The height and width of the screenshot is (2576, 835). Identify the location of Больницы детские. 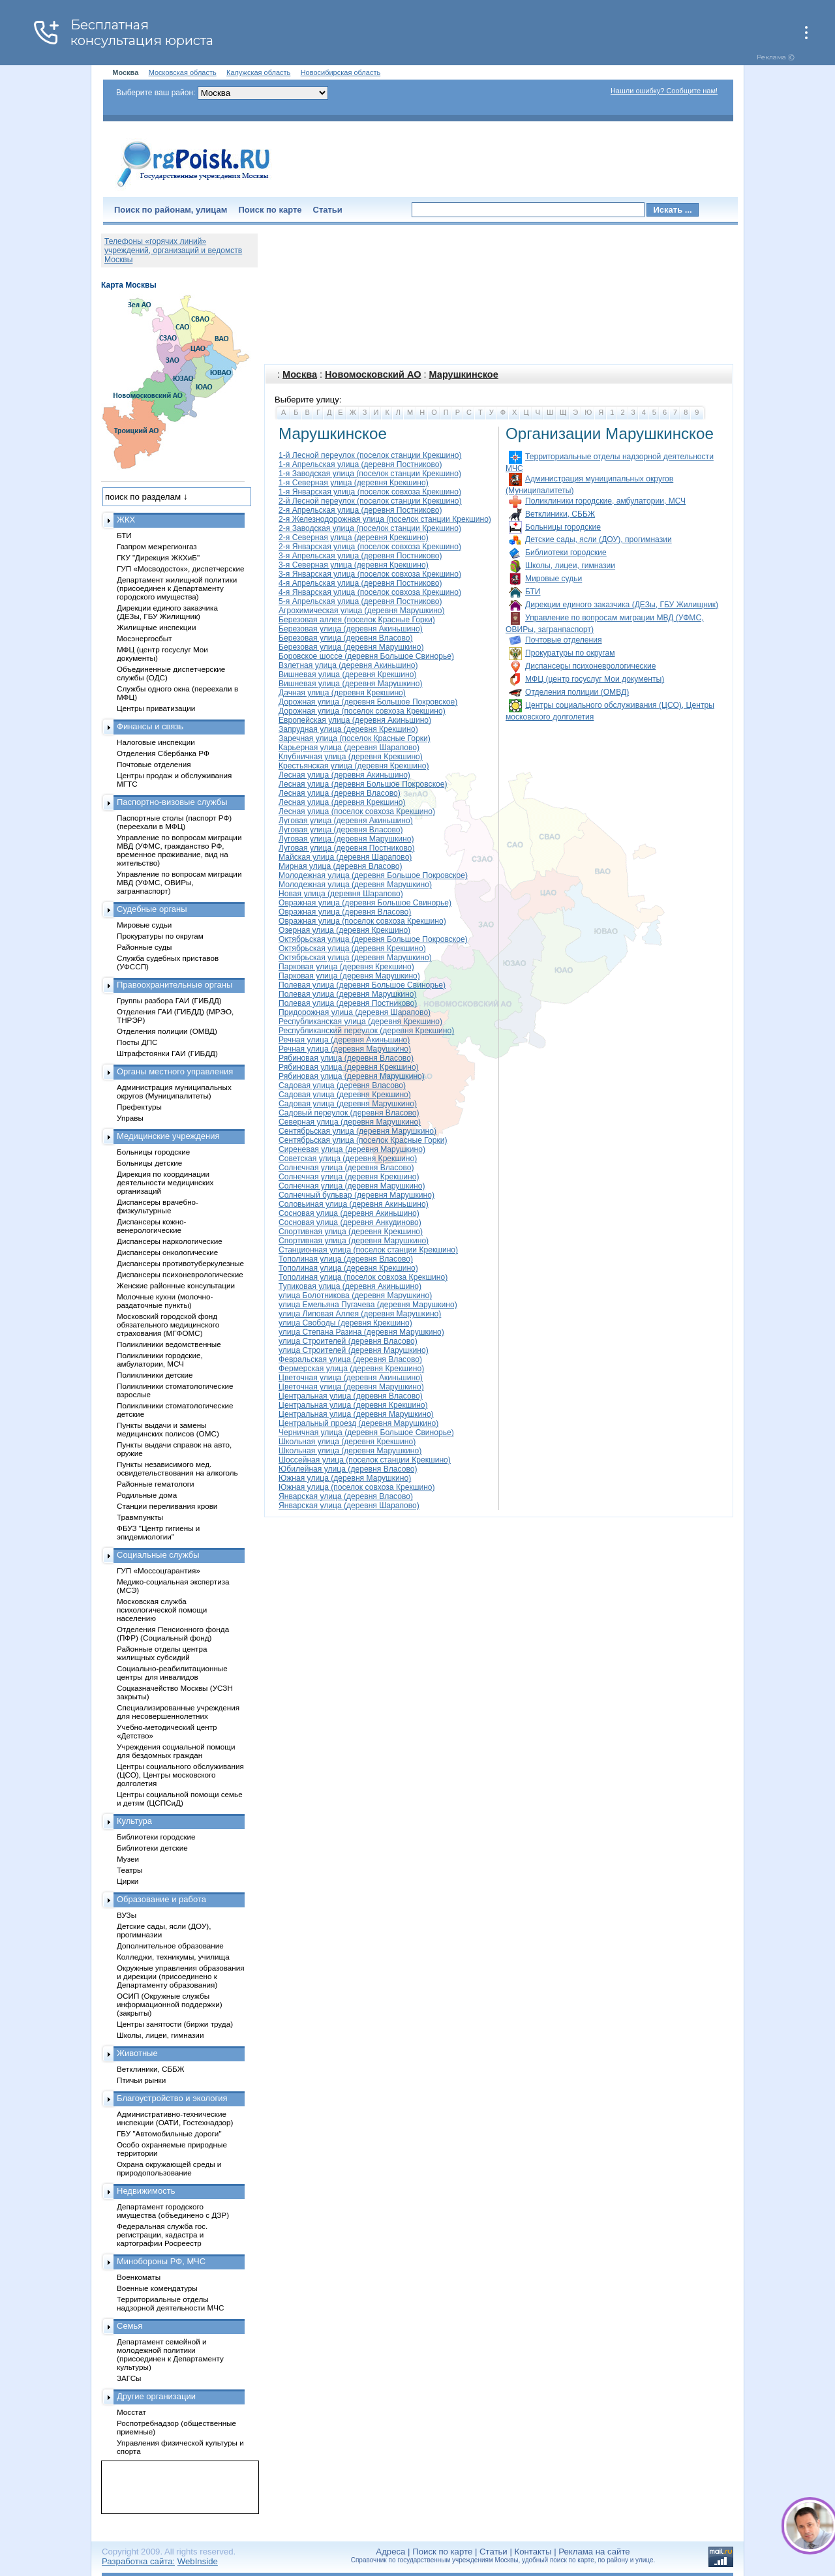
(149, 1163).